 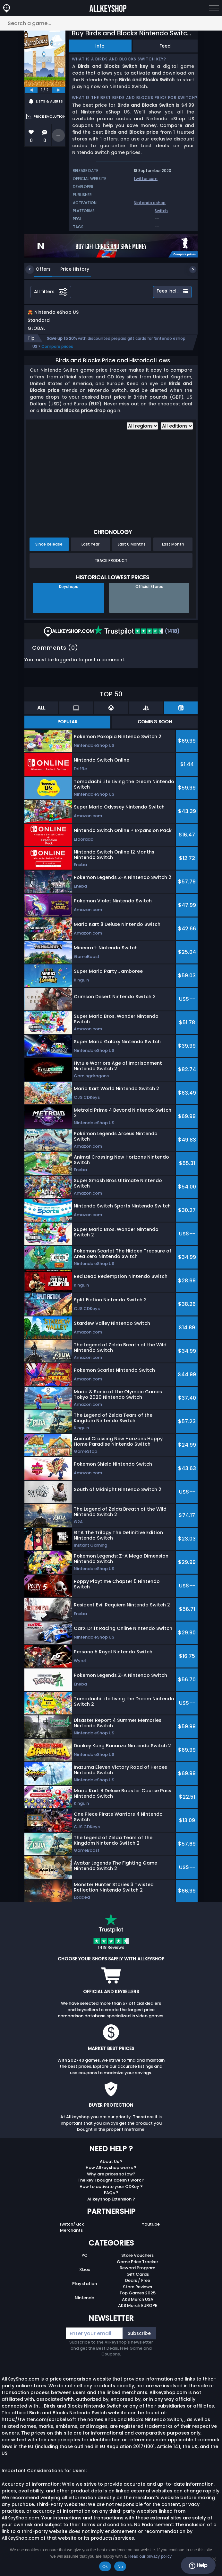 I want to click on Top Games 2025, so click(x=137, y=2300).